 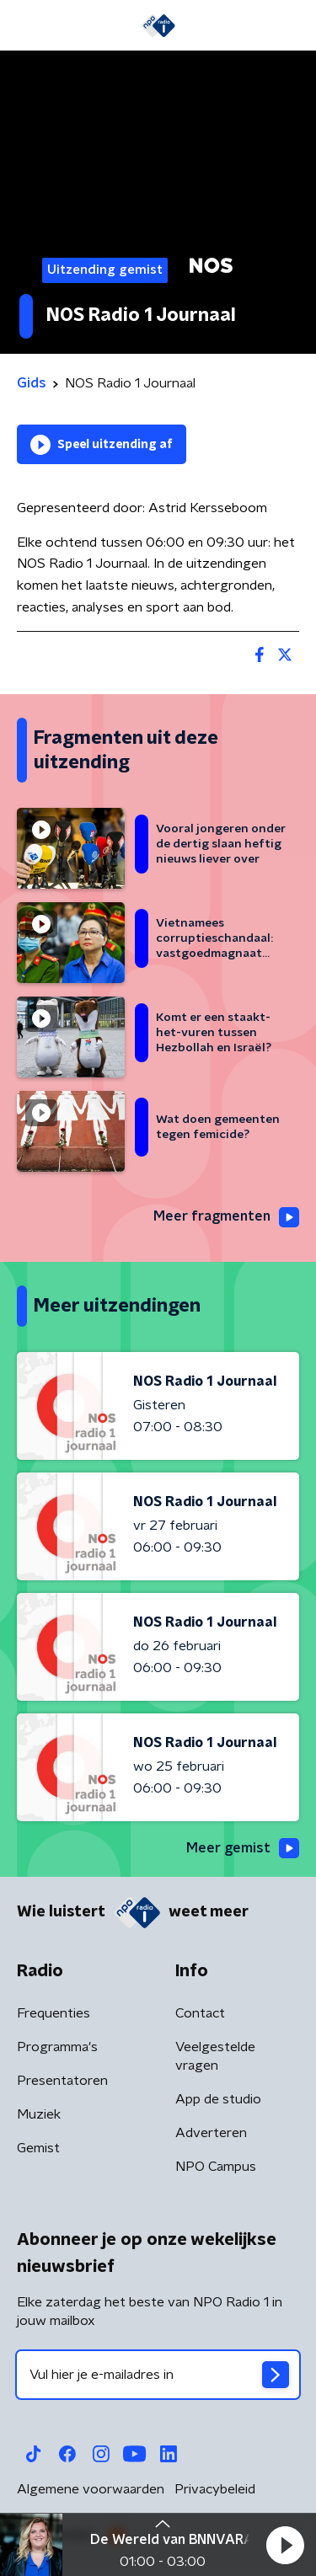 I want to click on Adverteren, so click(x=211, y=2133).